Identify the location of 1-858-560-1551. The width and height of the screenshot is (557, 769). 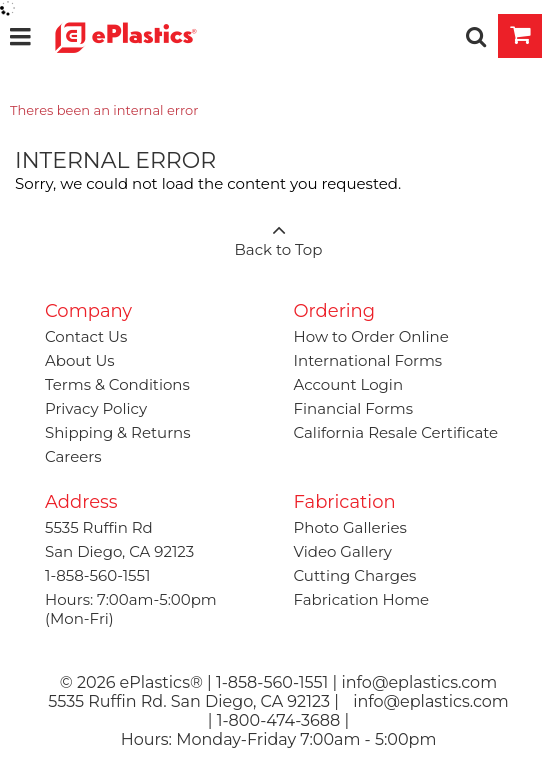
(97, 575).